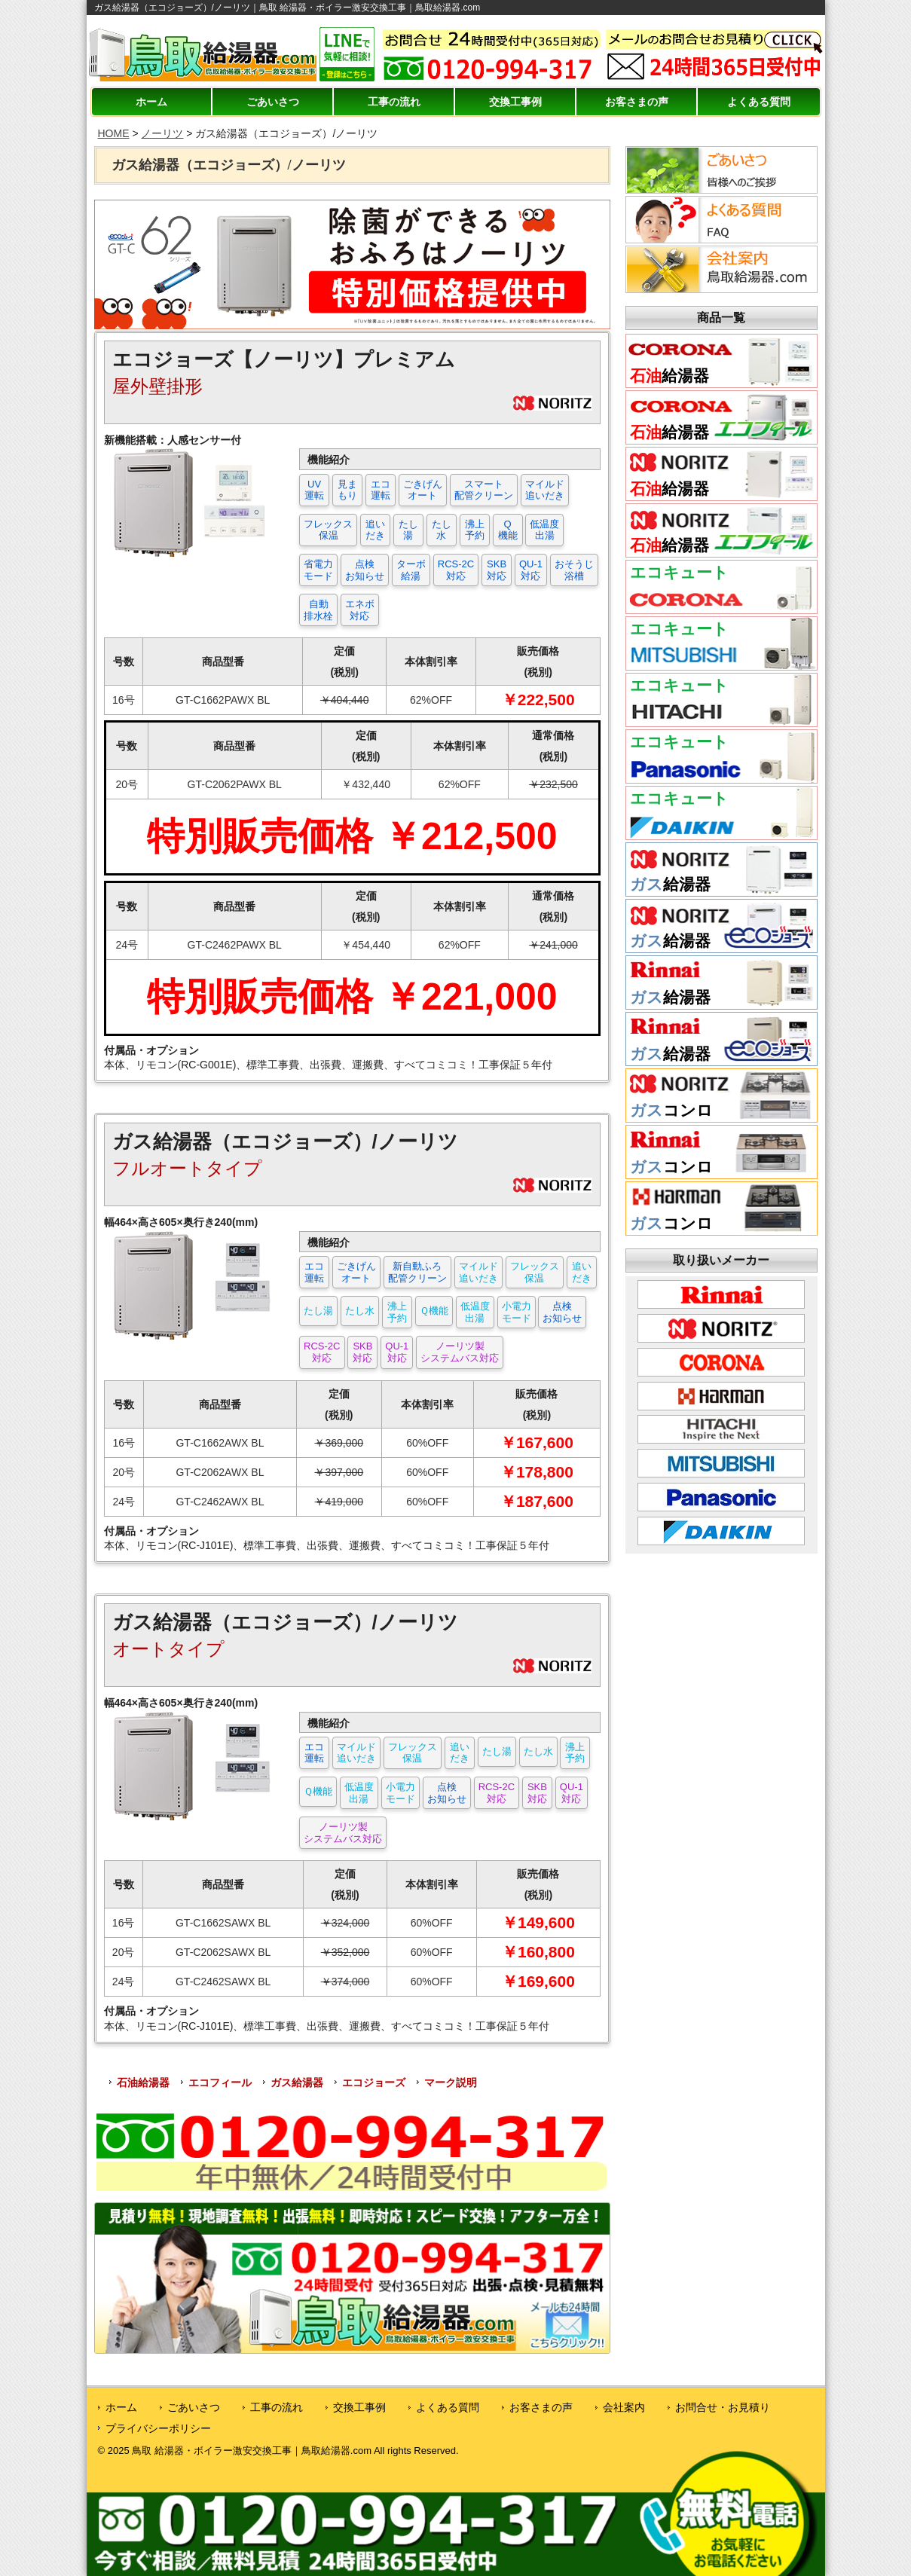 The height and width of the screenshot is (2576, 911). Describe the element at coordinates (636, 102) in the screenshot. I see `お客さまの声` at that location.